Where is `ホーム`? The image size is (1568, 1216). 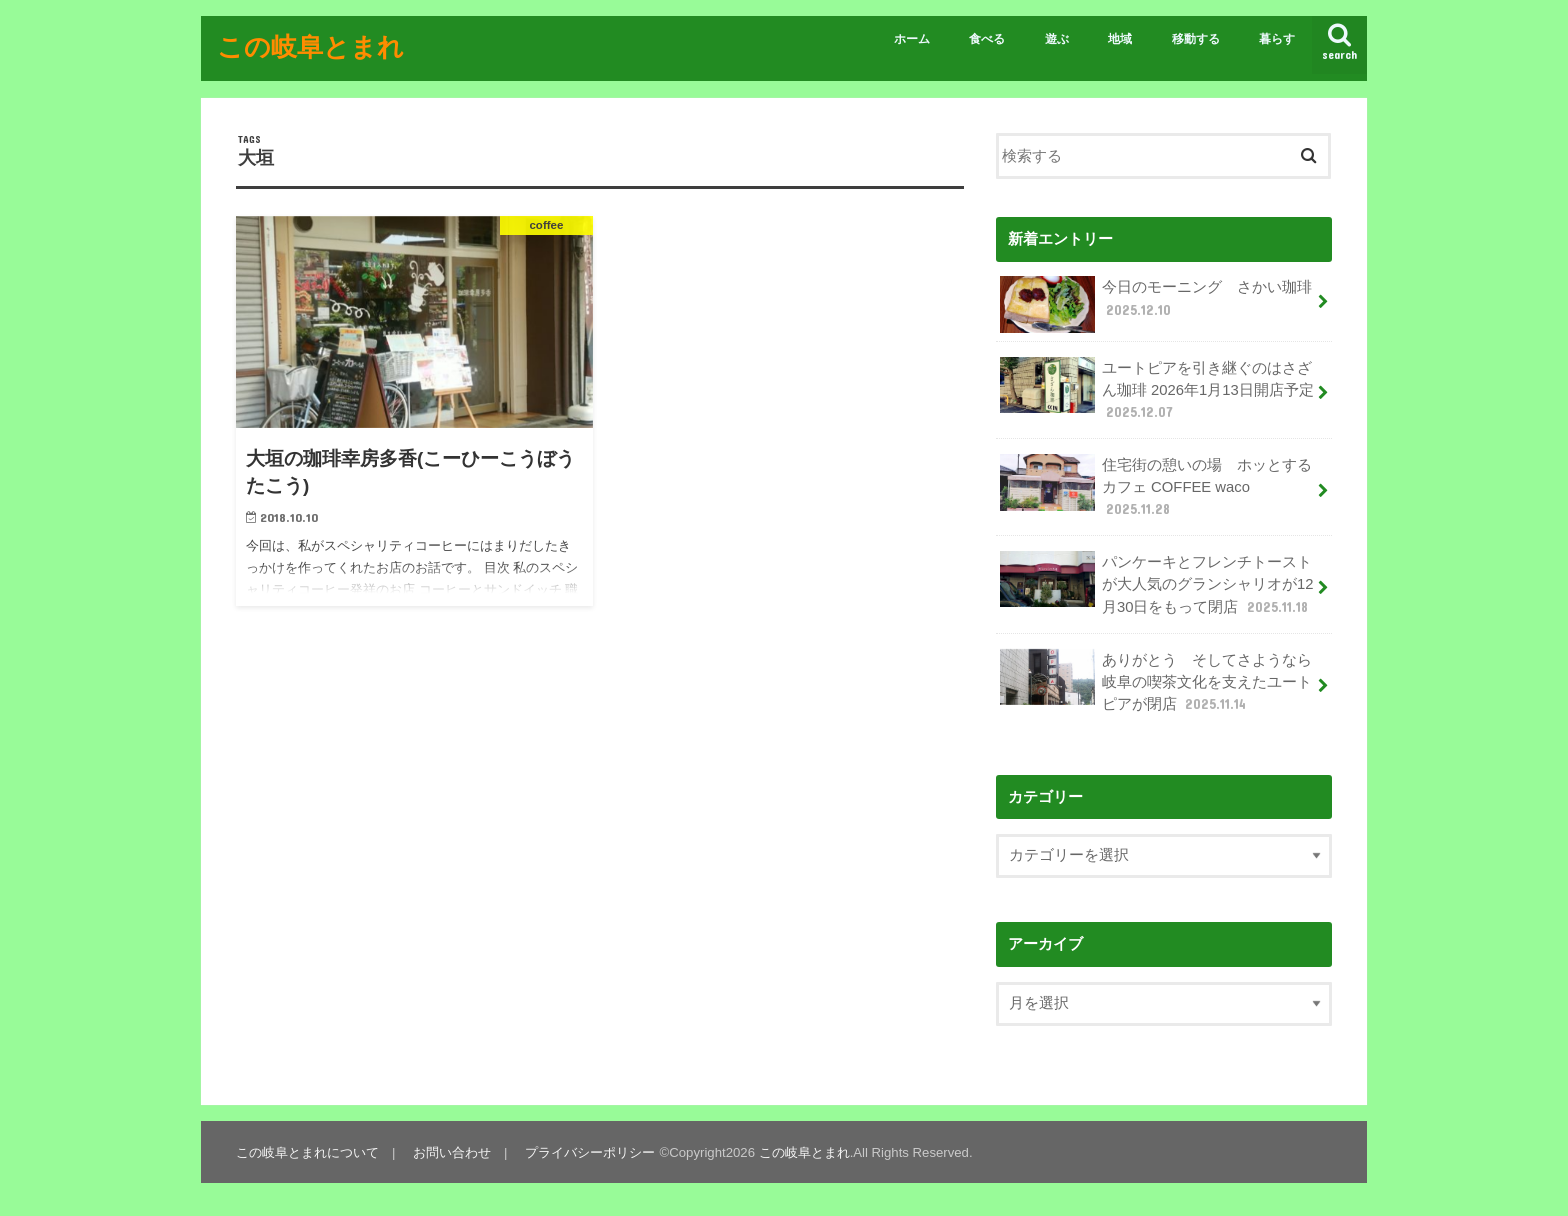
ホーム is located at coordinates (912, 39).